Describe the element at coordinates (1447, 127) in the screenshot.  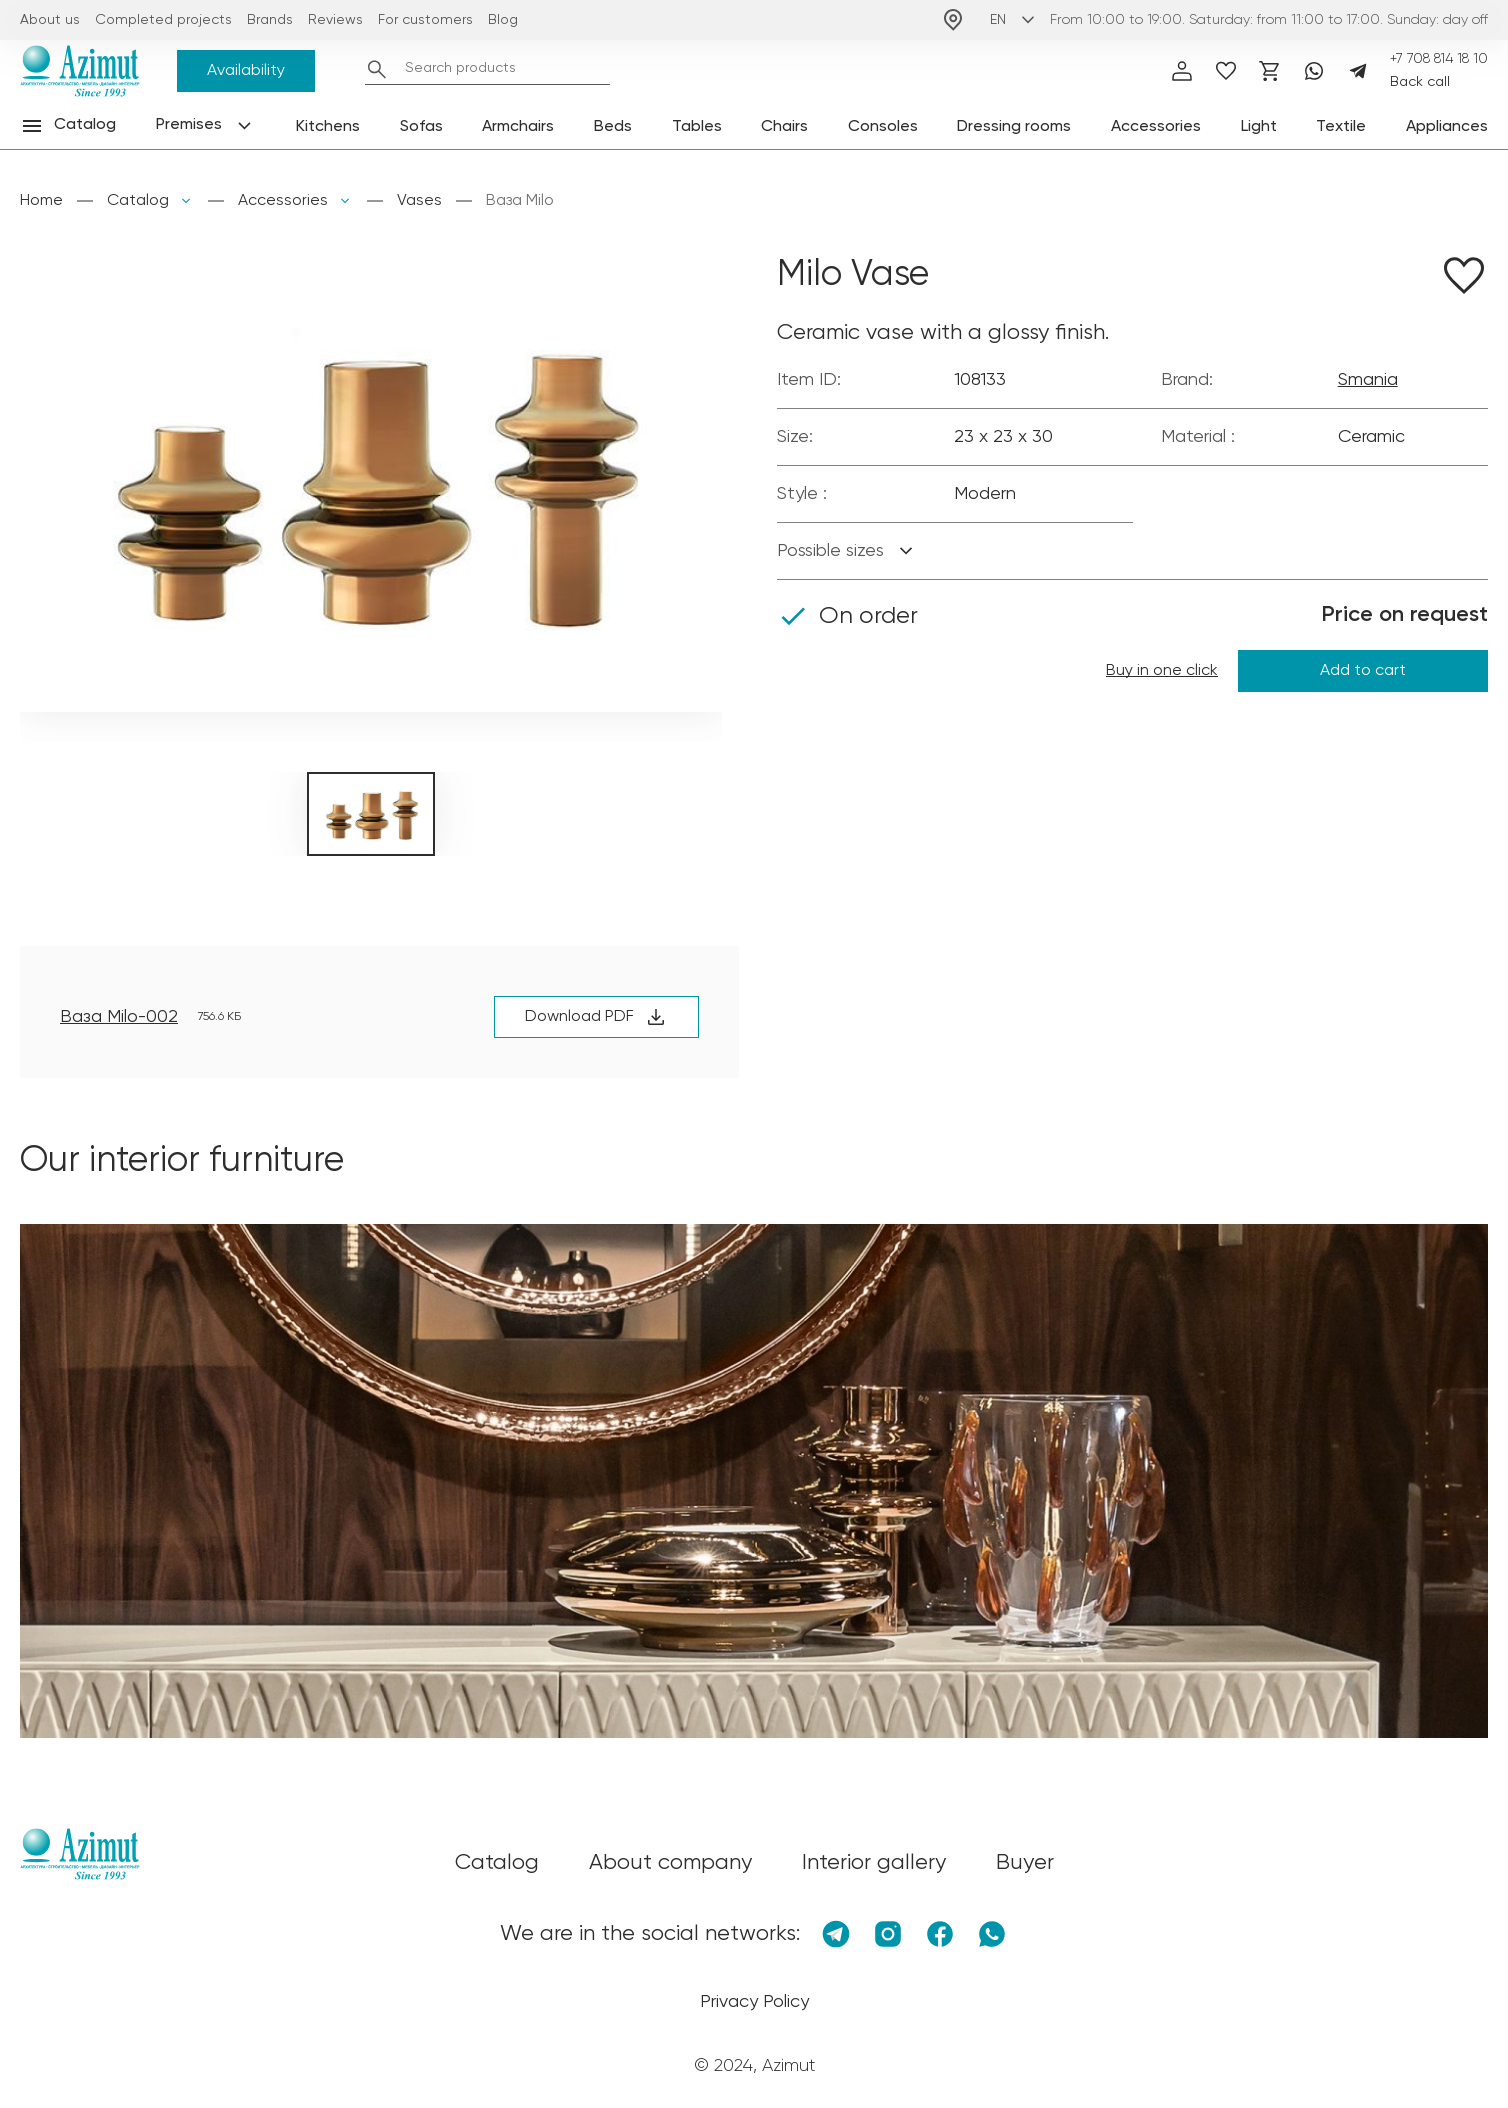
I see `Appliances` at that location.